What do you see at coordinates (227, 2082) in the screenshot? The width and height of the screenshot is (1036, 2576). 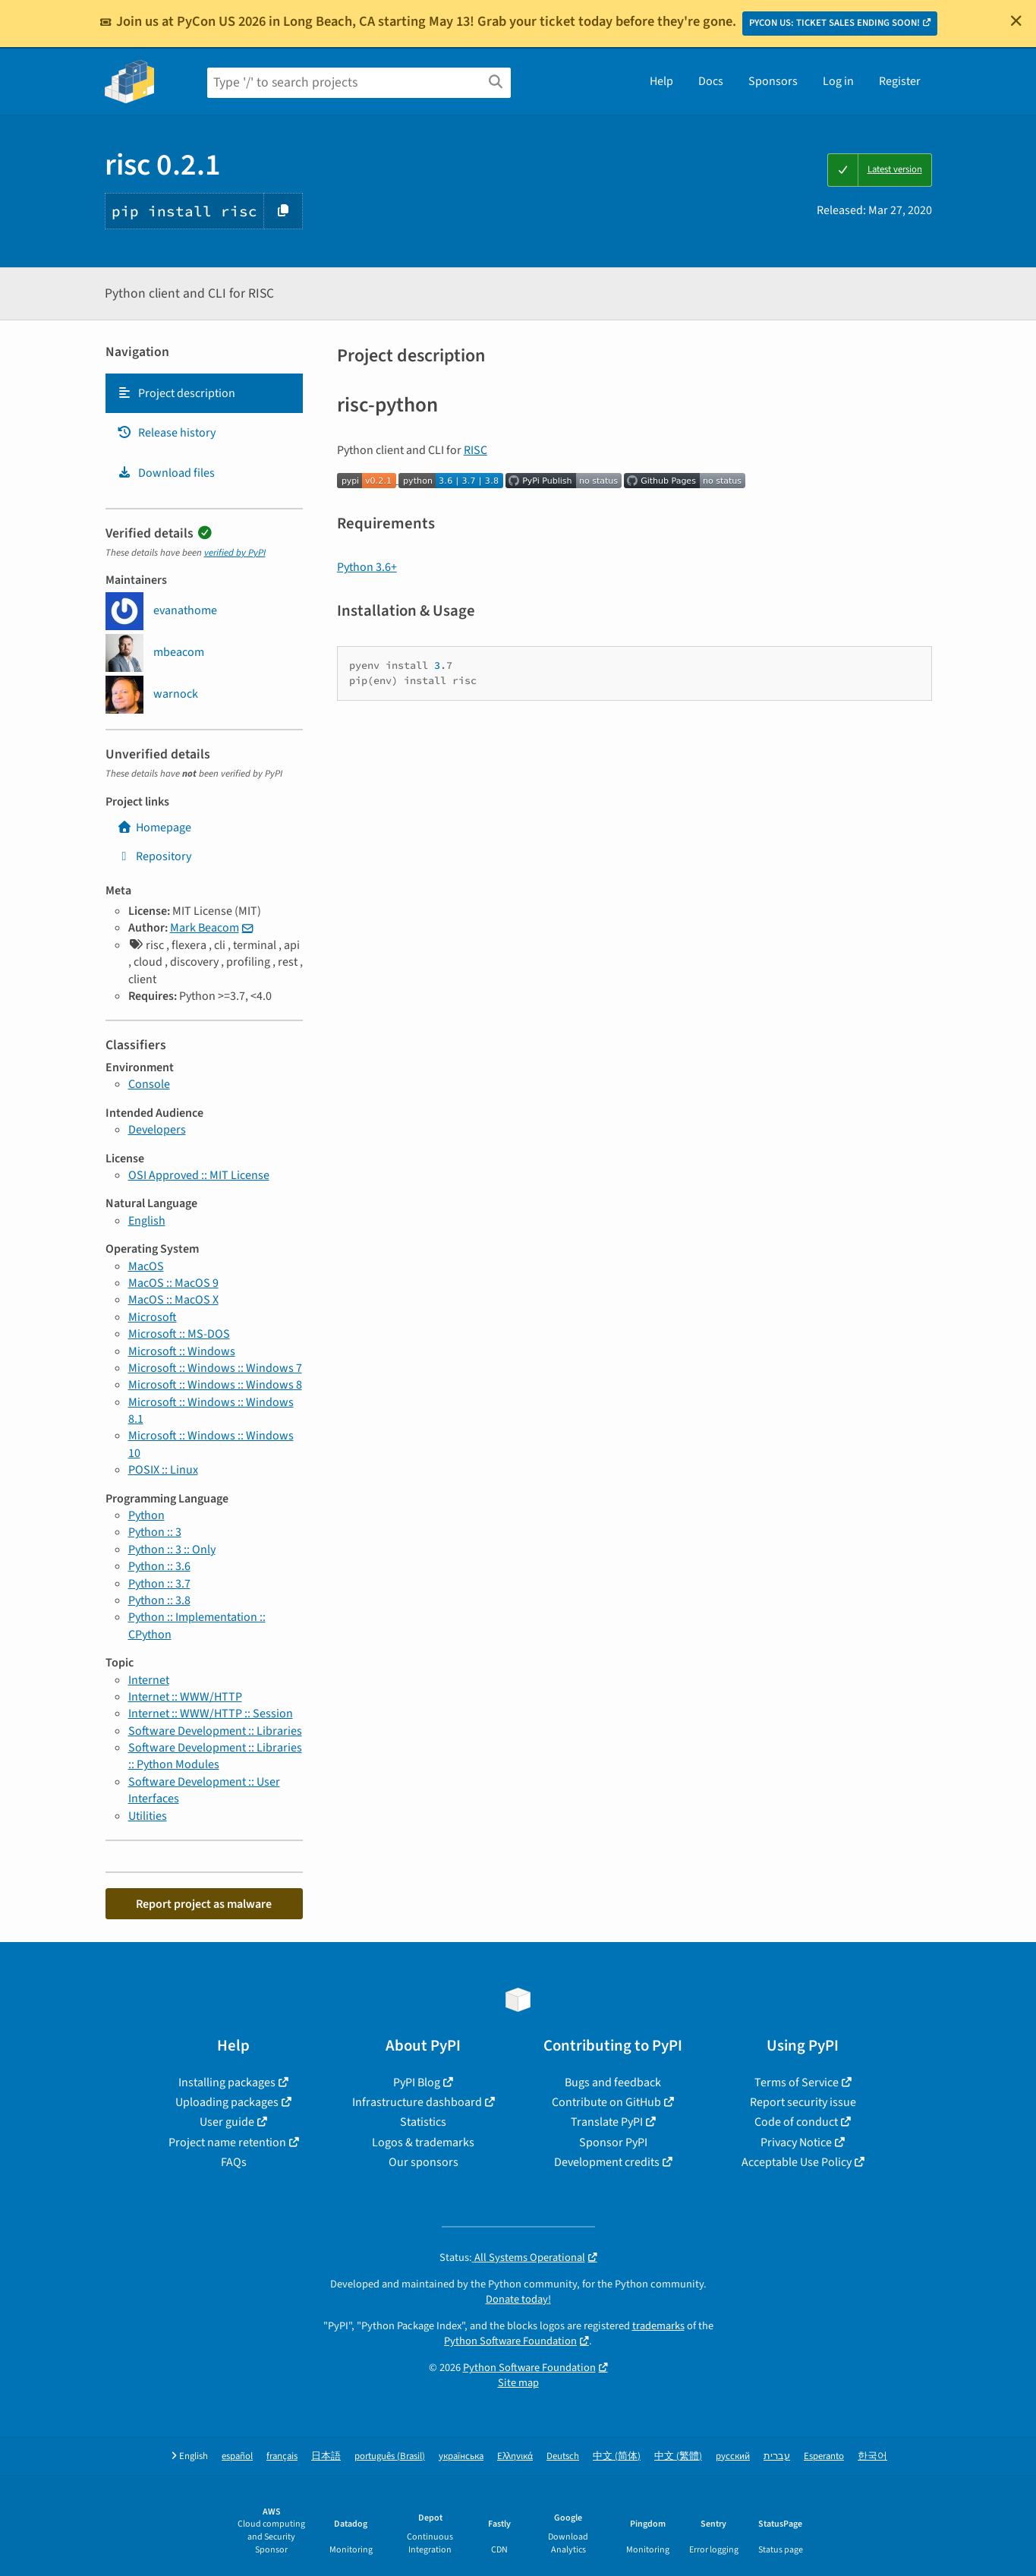 I see `Installing packages` at bounding box center [227, 2082].